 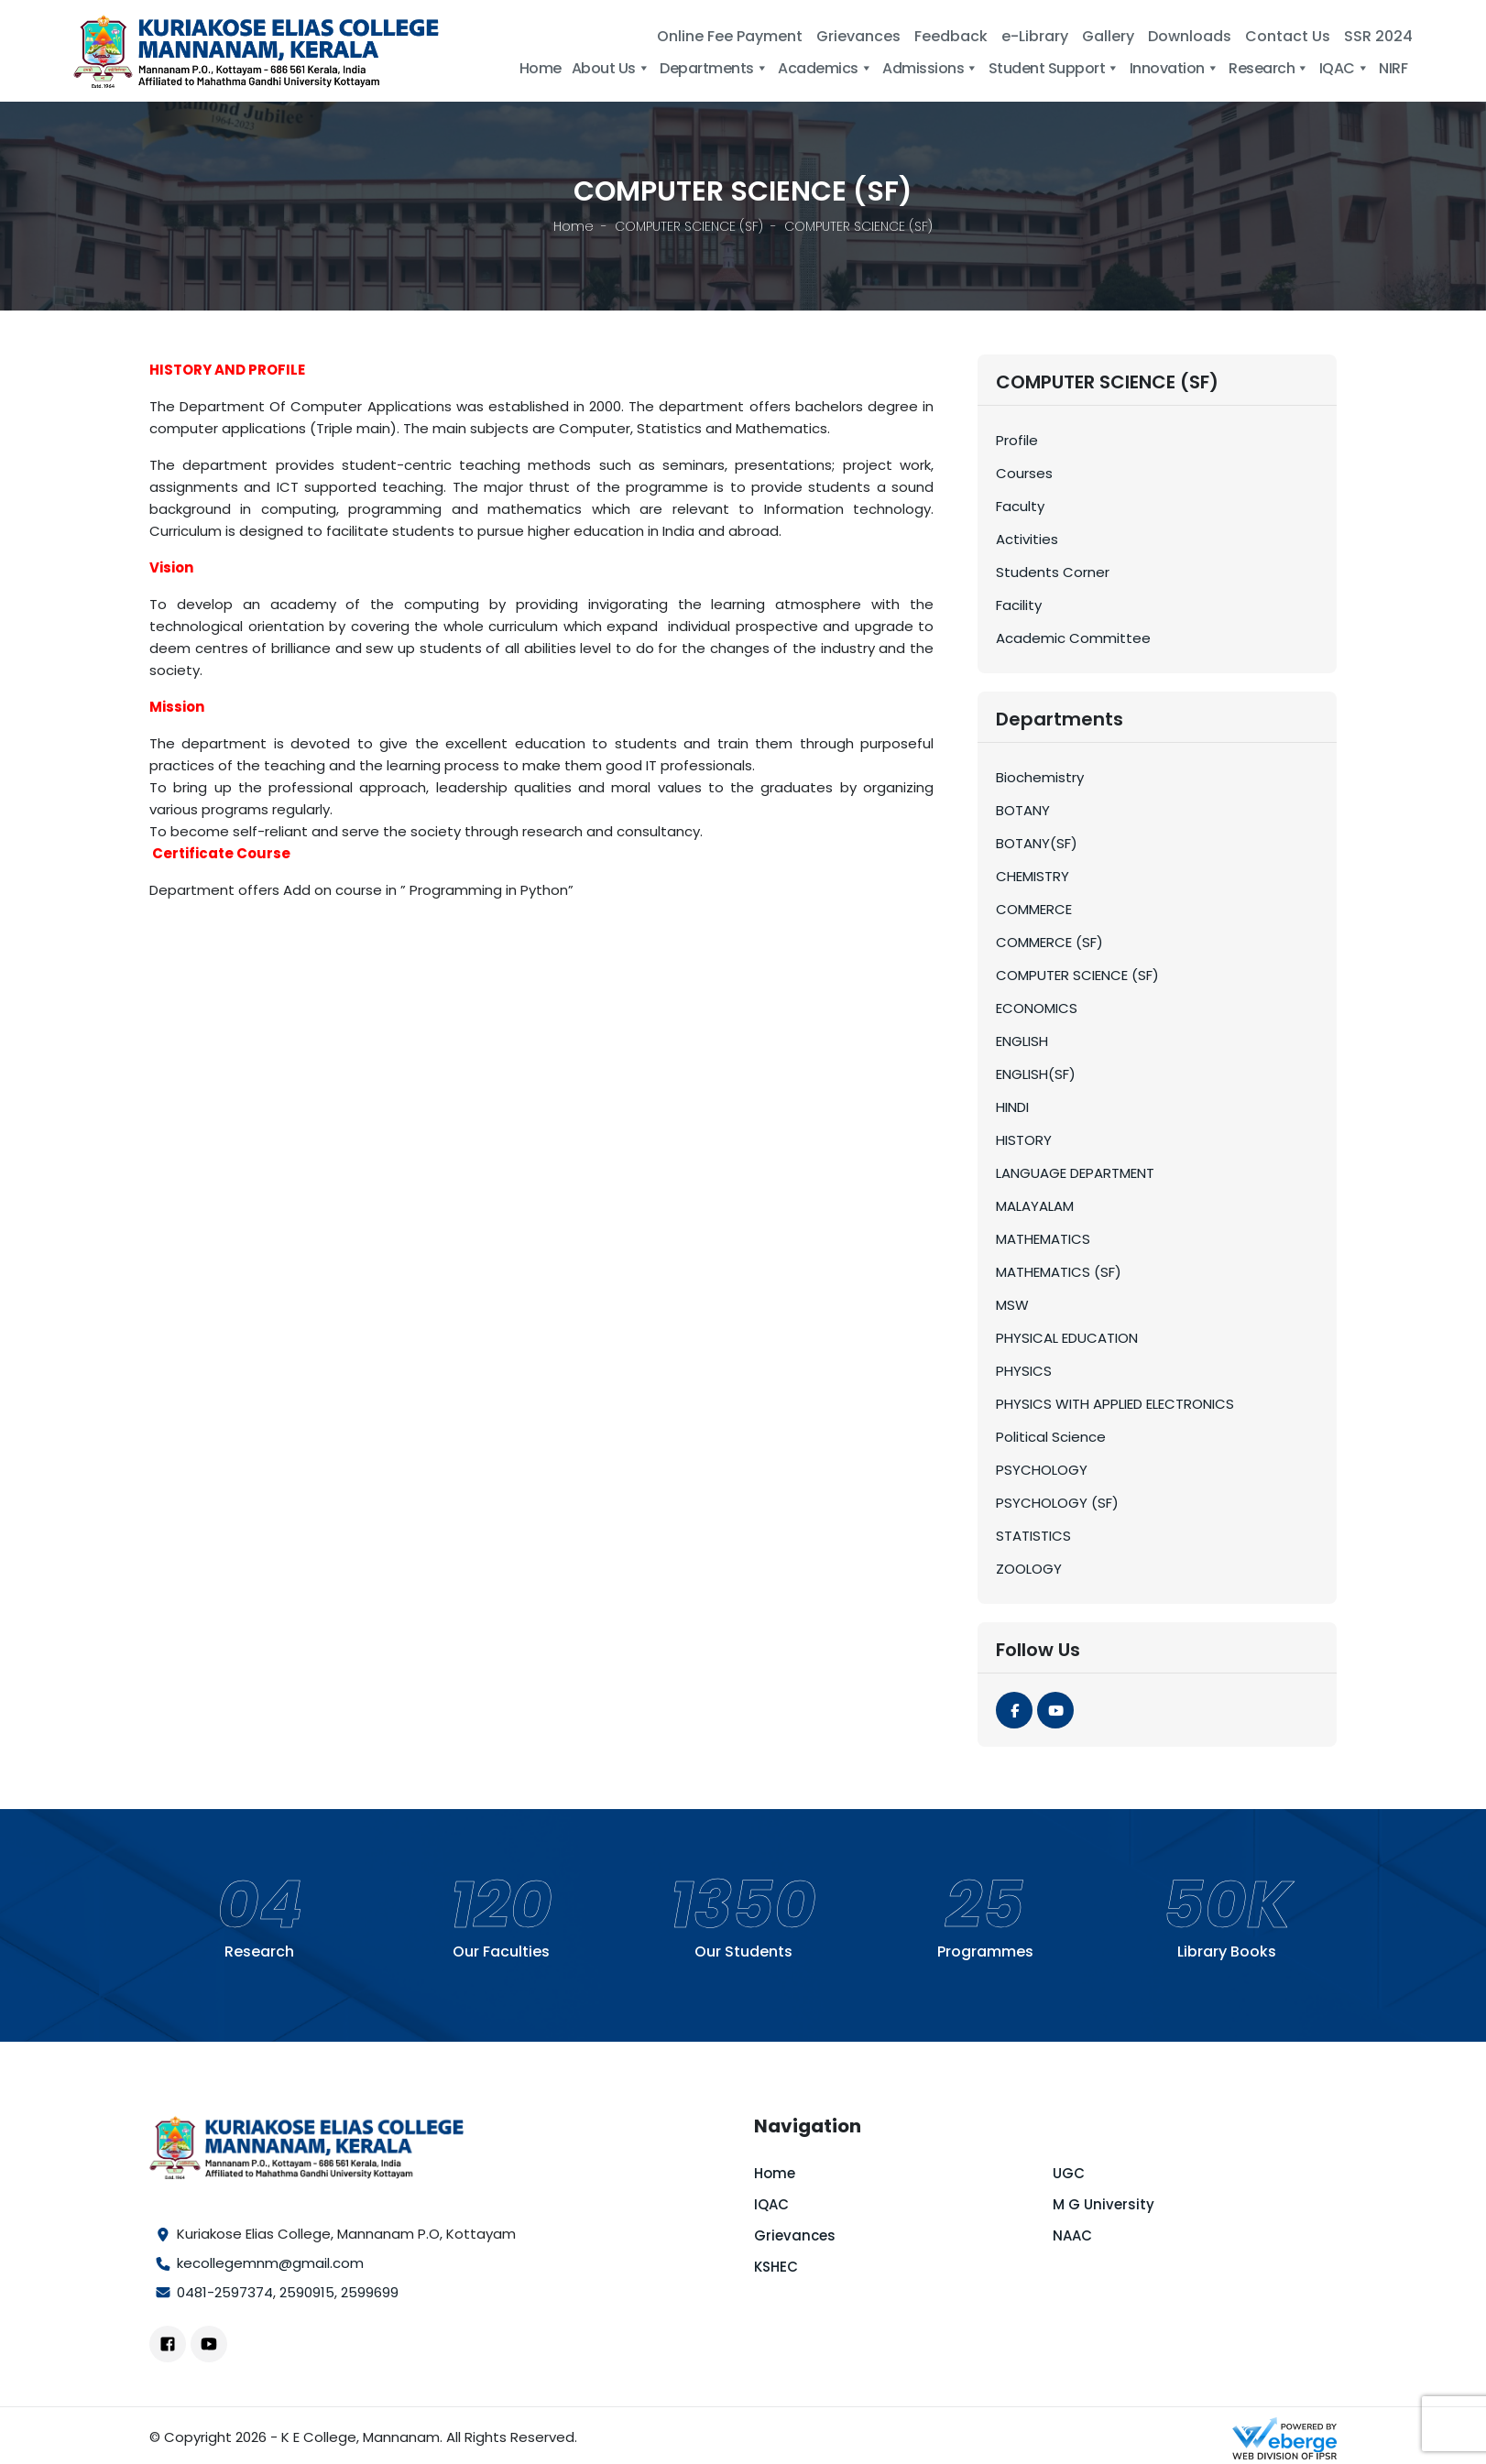 I want to click on STATISTICS, so click(x=1033, y=1535).